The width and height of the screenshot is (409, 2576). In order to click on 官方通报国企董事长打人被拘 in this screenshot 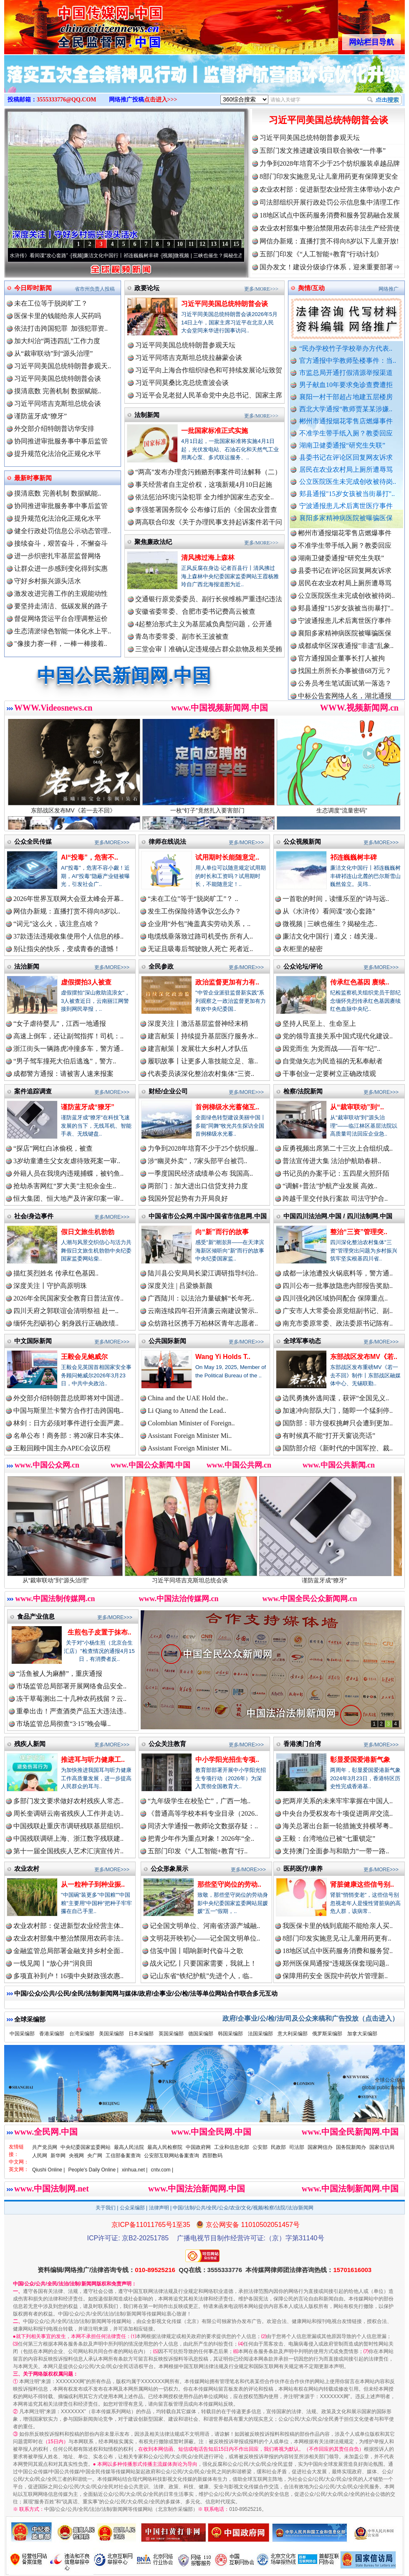, I will do `click(341, 665)`.